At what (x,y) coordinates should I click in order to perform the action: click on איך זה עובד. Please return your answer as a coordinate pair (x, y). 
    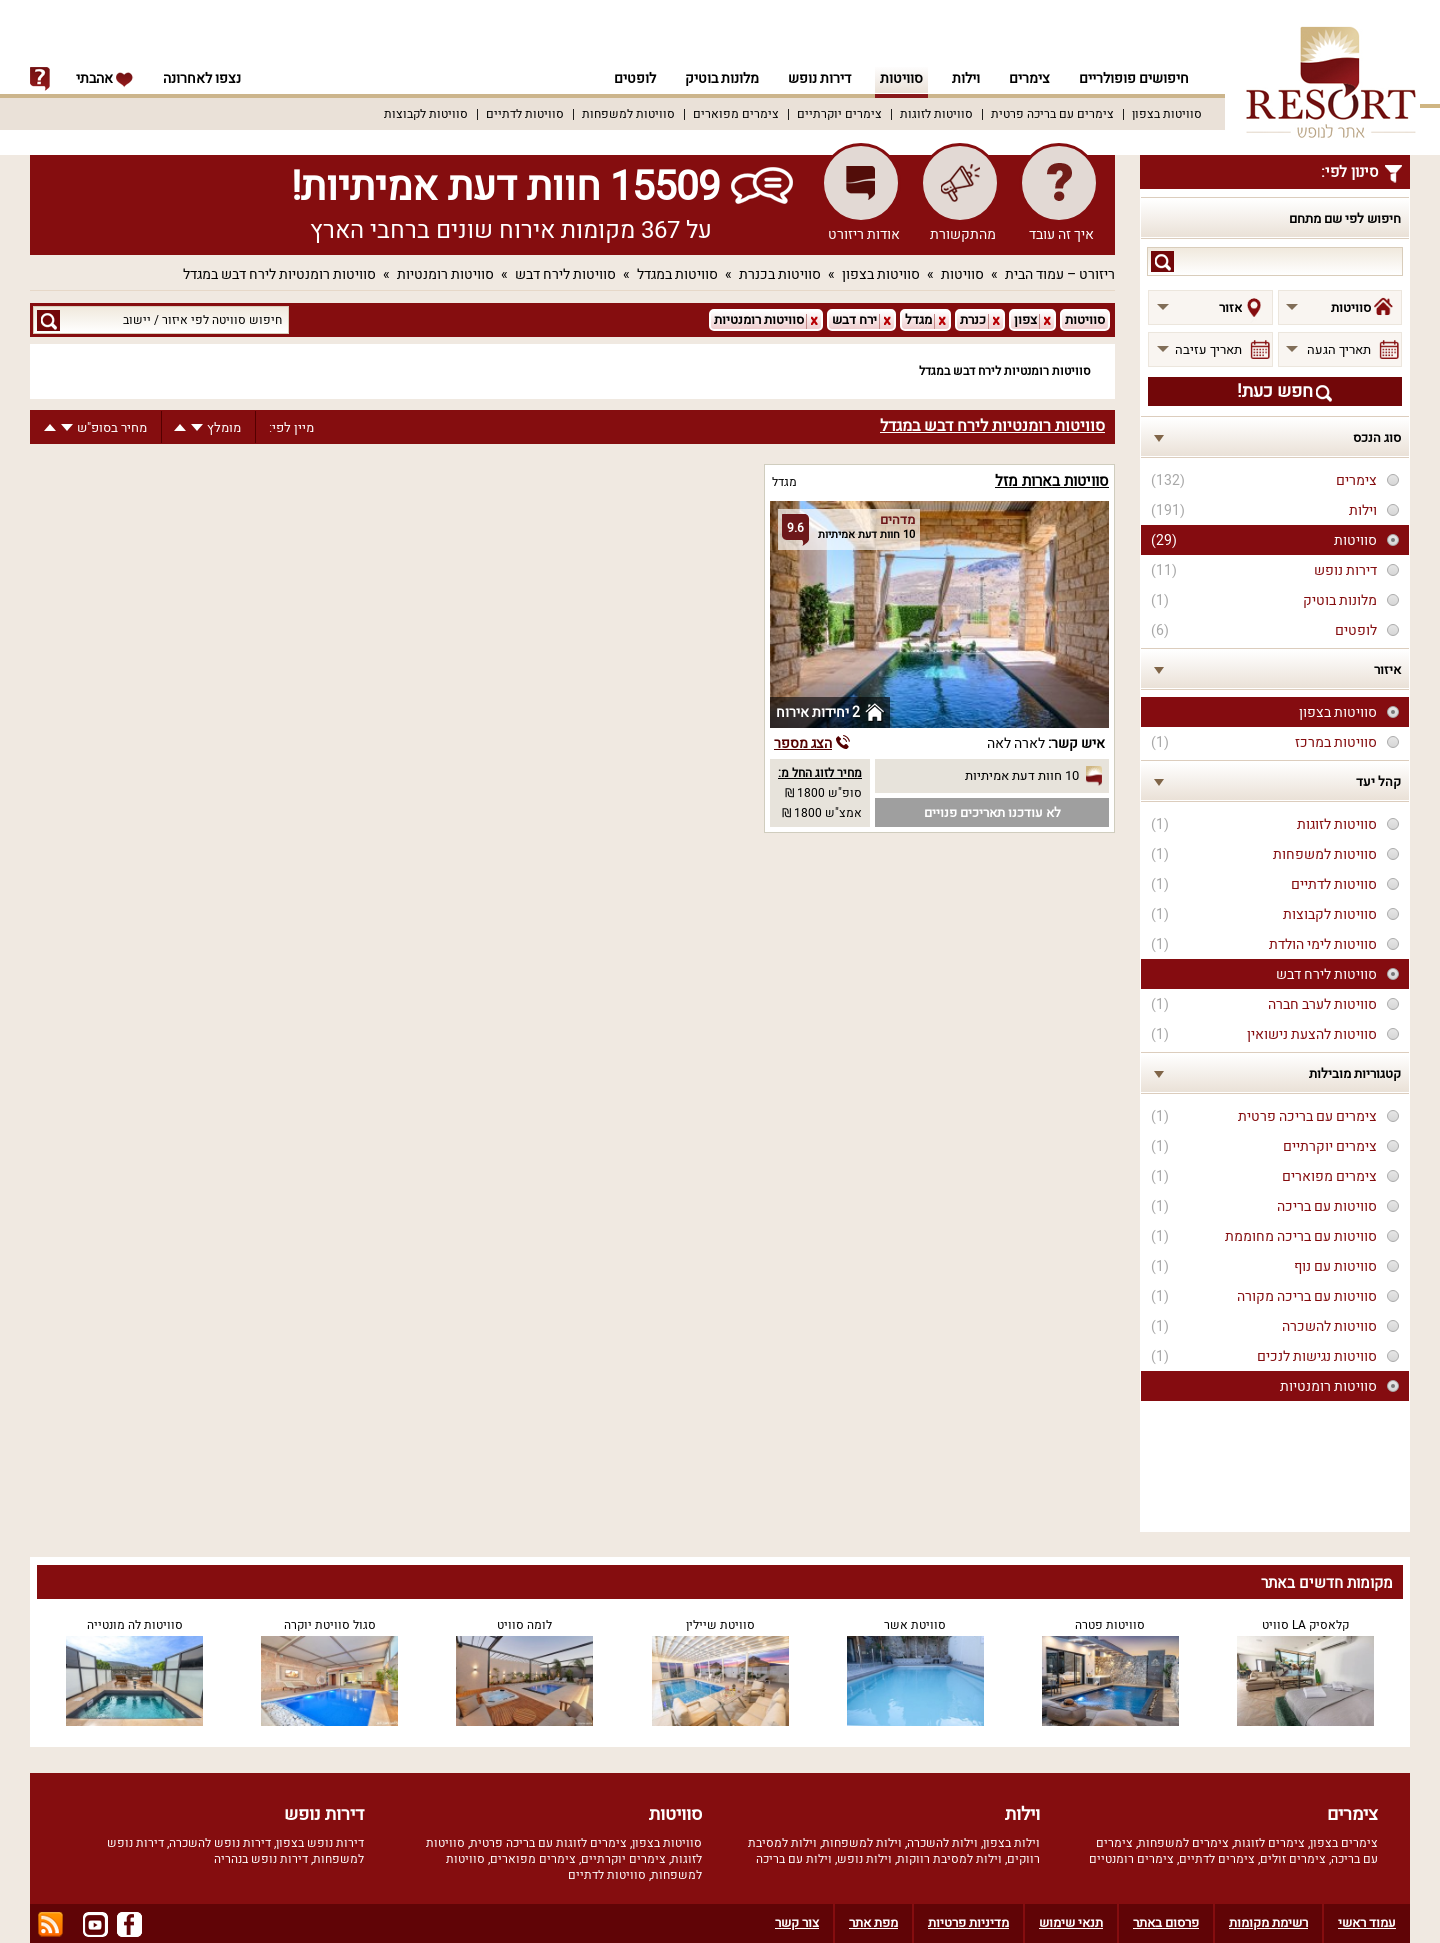
    Looking at the image, I should click on (1061, 234).